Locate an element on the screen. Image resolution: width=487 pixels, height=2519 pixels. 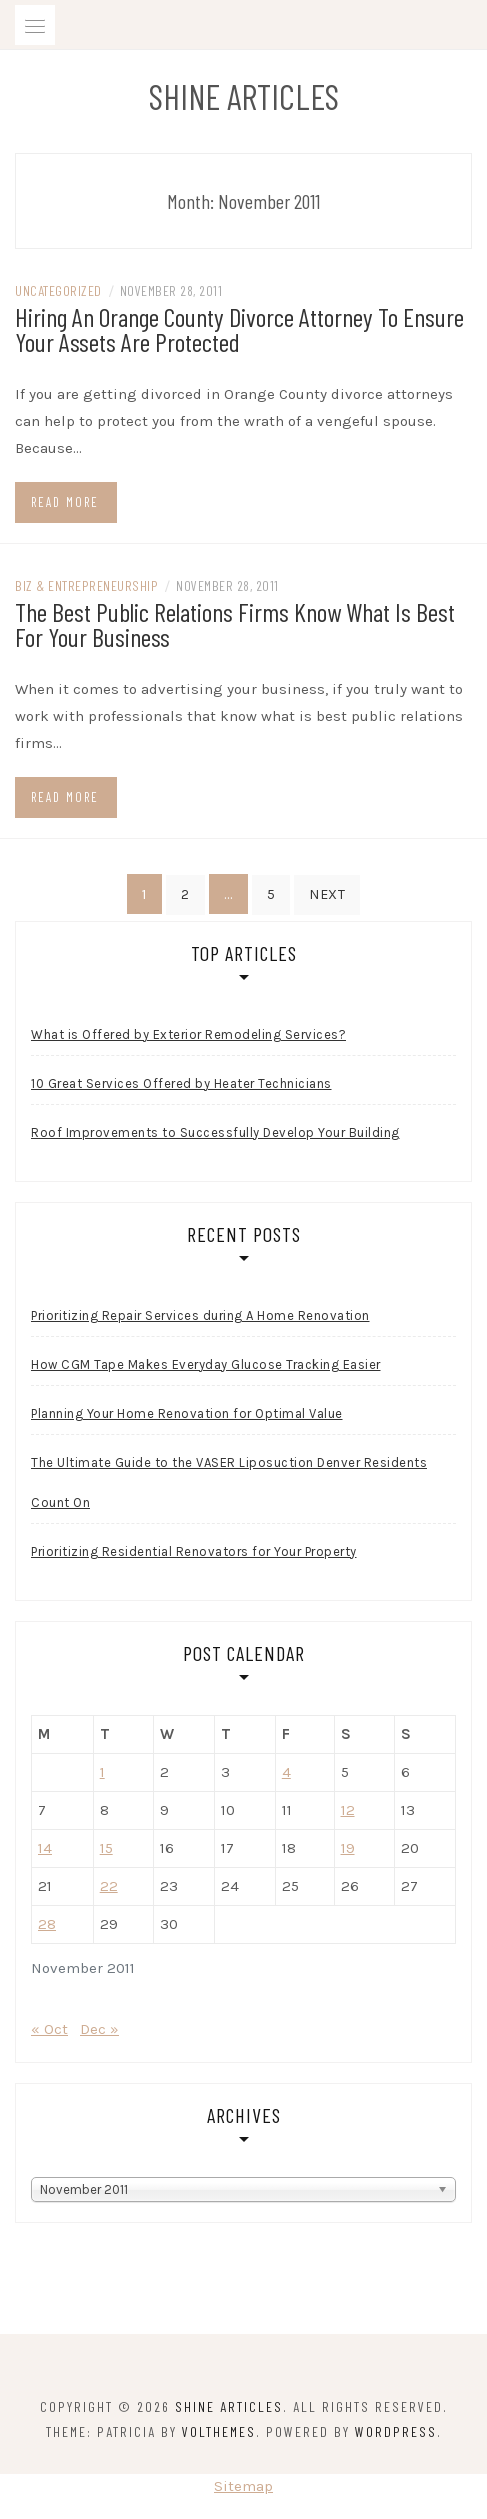
Shine Articles is located at coordinates (244, 96).